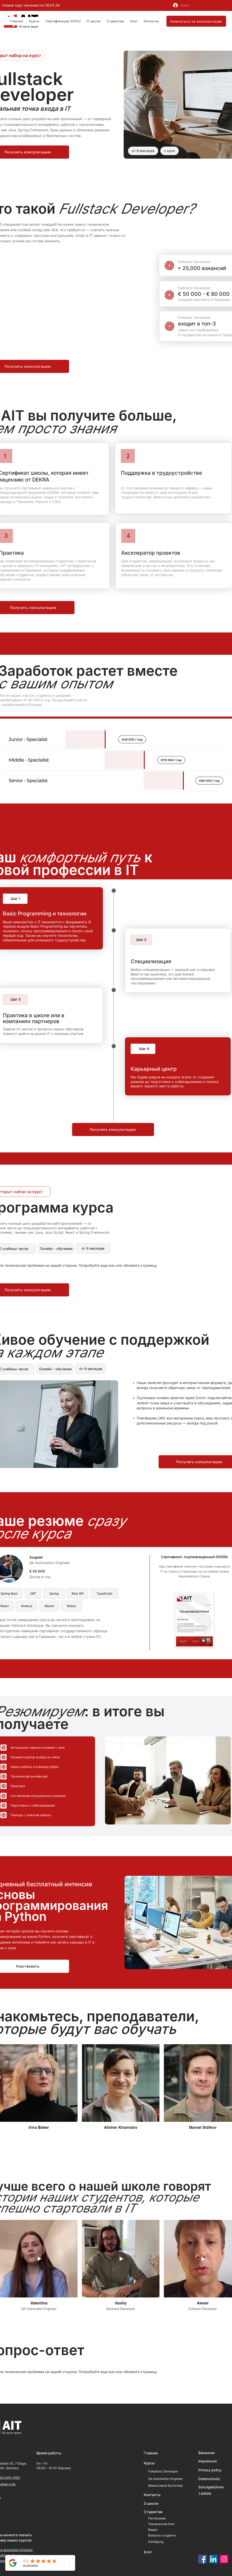  What do you see at coordinates (210, 2470) in the screenshot?
I see `Privacy policy` at bounding box center [210, 2470].